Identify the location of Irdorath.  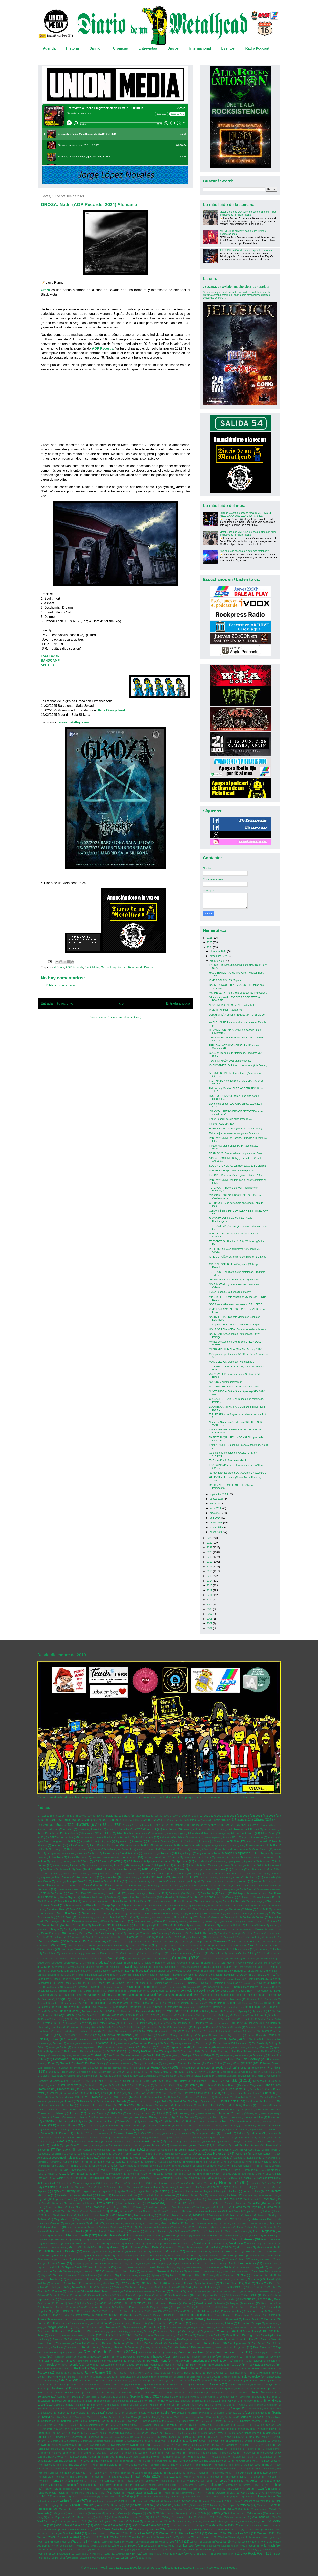
(84, 2145).